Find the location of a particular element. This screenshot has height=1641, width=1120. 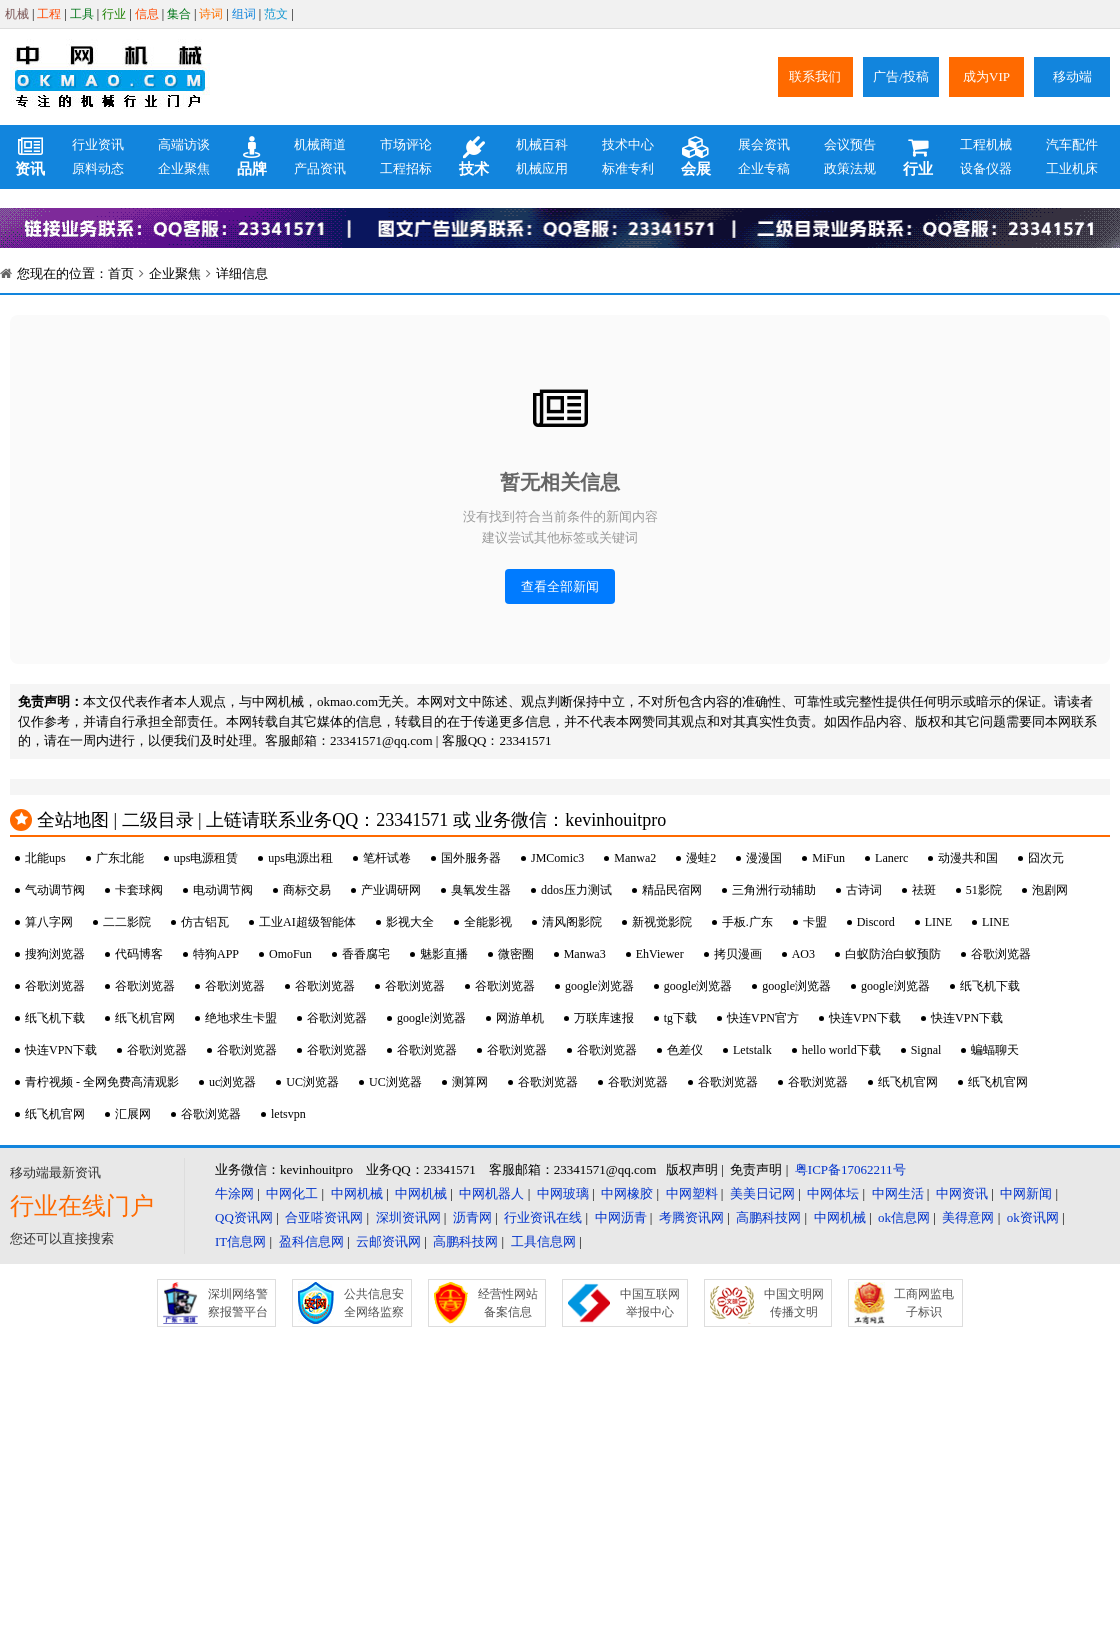

新视觉影院 is located at coordinates (662, 922).